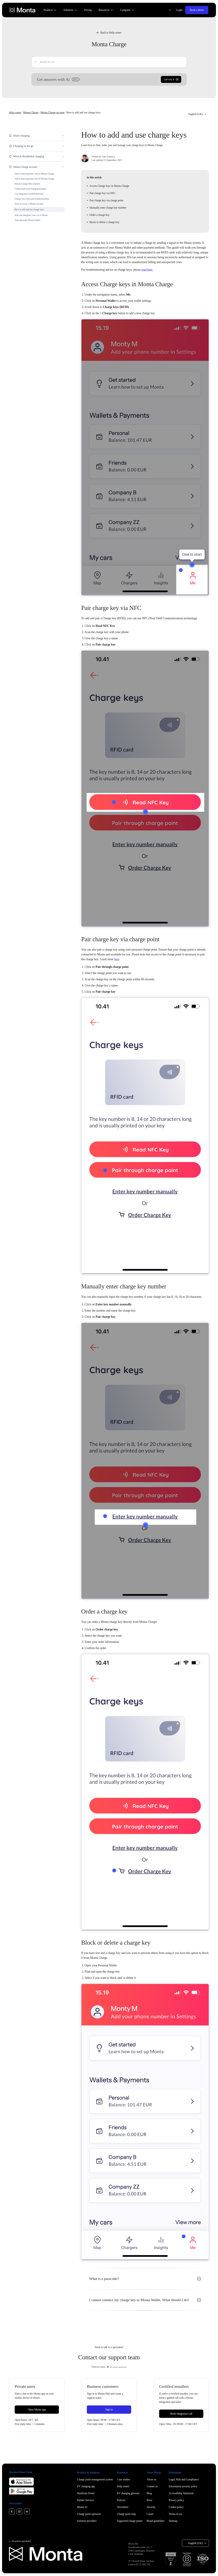 This screenshot has height=2576, width=218. Describe the element at coordinates (50, 10) in the screenshot. I see `[menuitem]` at that location.